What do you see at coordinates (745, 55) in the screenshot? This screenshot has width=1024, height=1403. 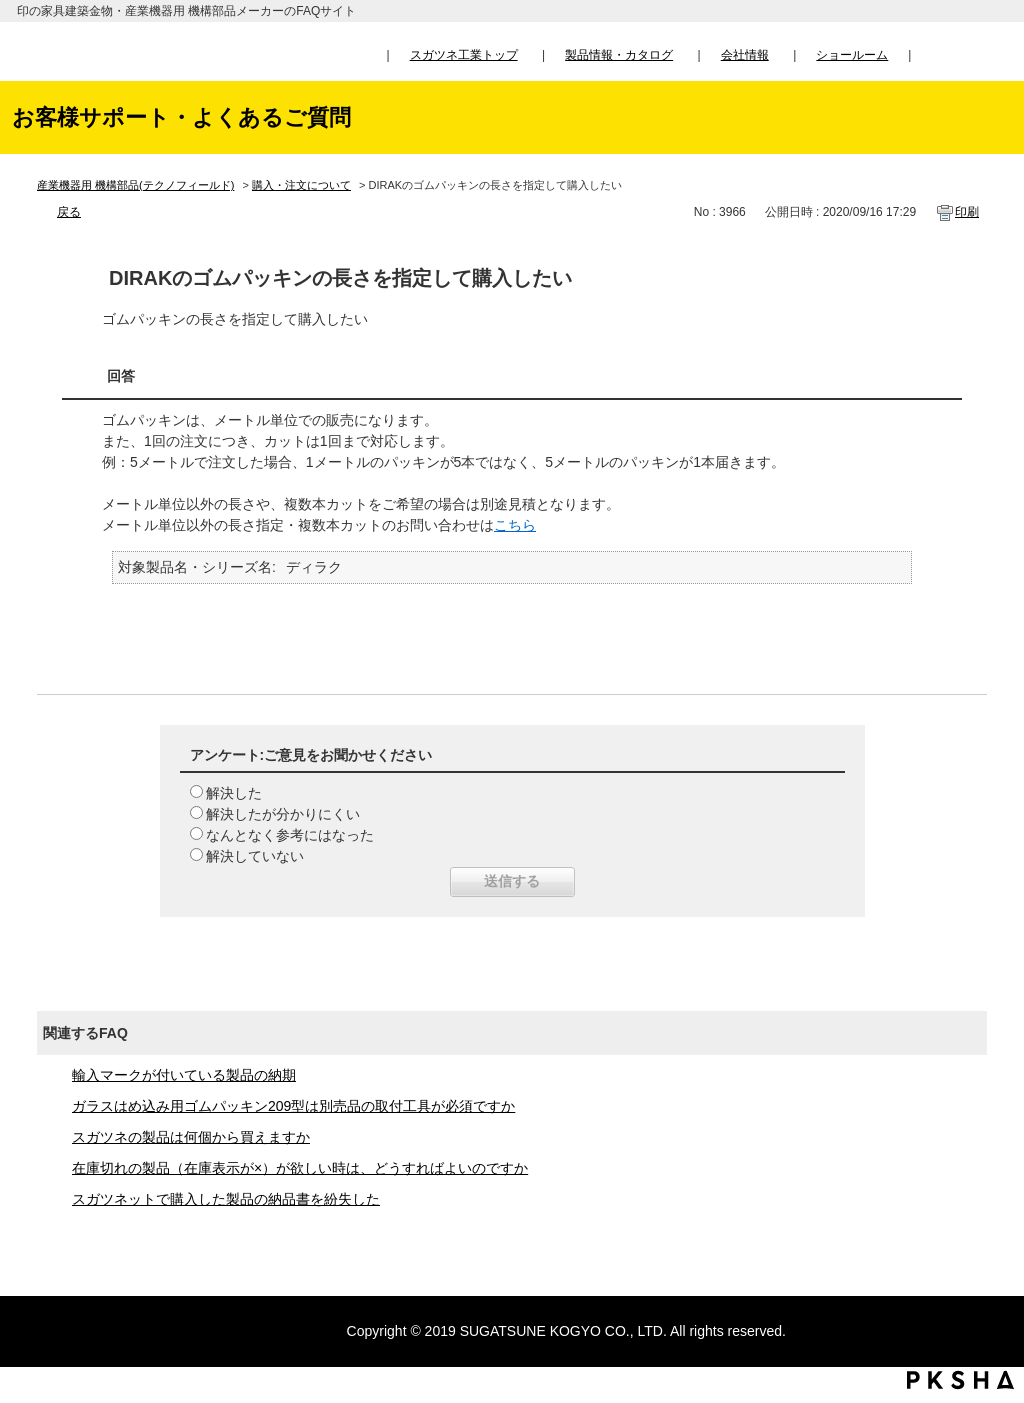 I see `会社情報` at bounding box center [745, 55].